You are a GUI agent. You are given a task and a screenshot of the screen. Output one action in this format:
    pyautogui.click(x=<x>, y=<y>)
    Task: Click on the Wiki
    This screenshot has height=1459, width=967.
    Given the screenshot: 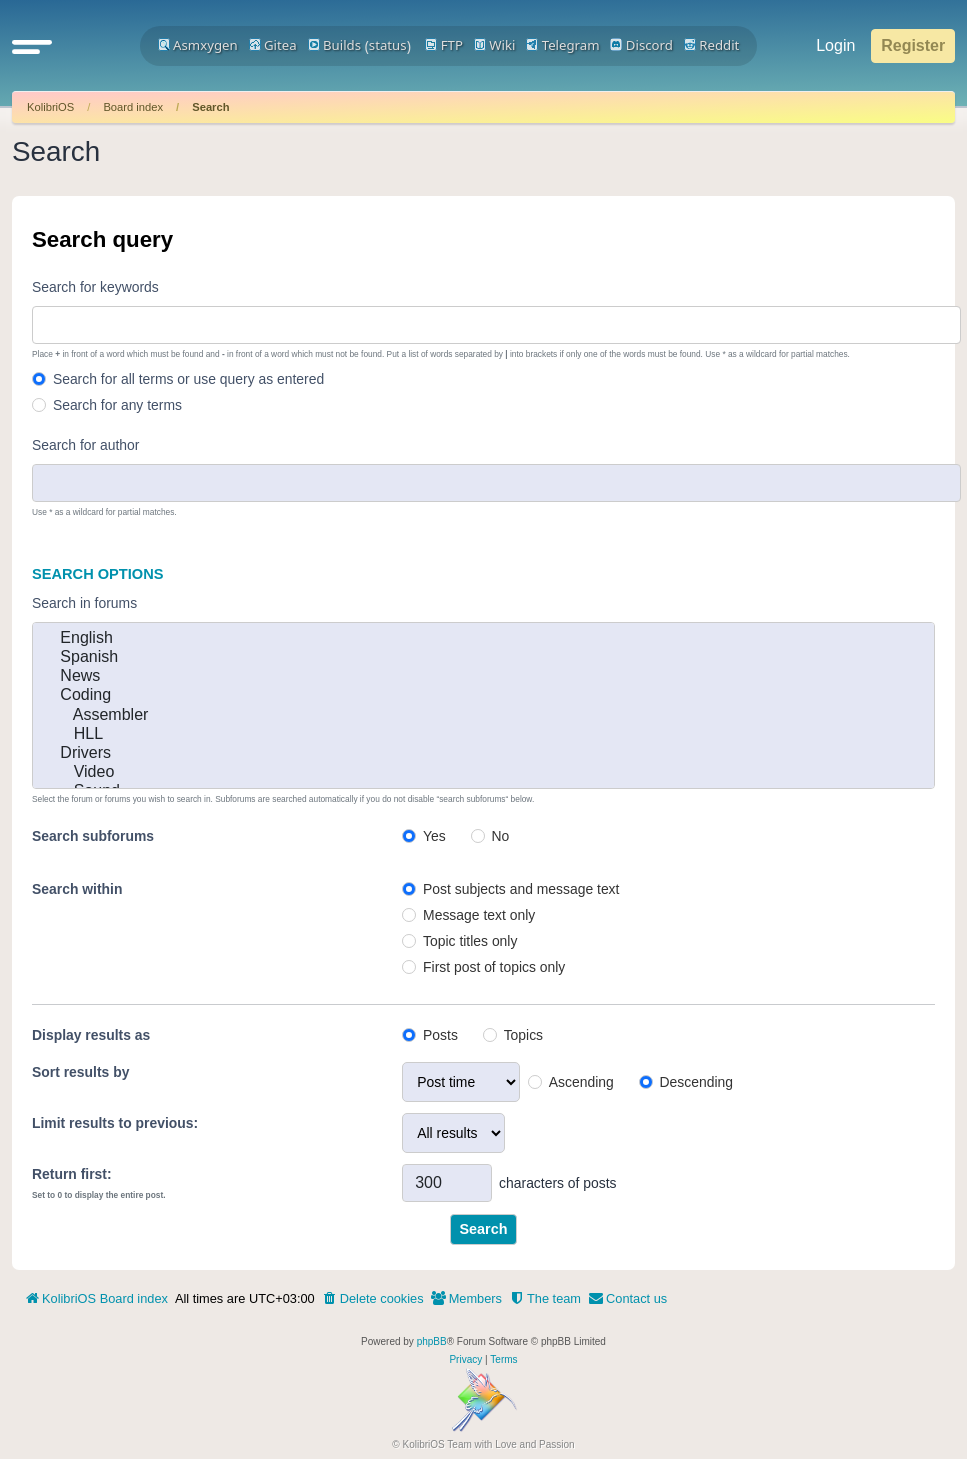 What is the action you would take?
    pyautogui.click(x=495, y=45)
    